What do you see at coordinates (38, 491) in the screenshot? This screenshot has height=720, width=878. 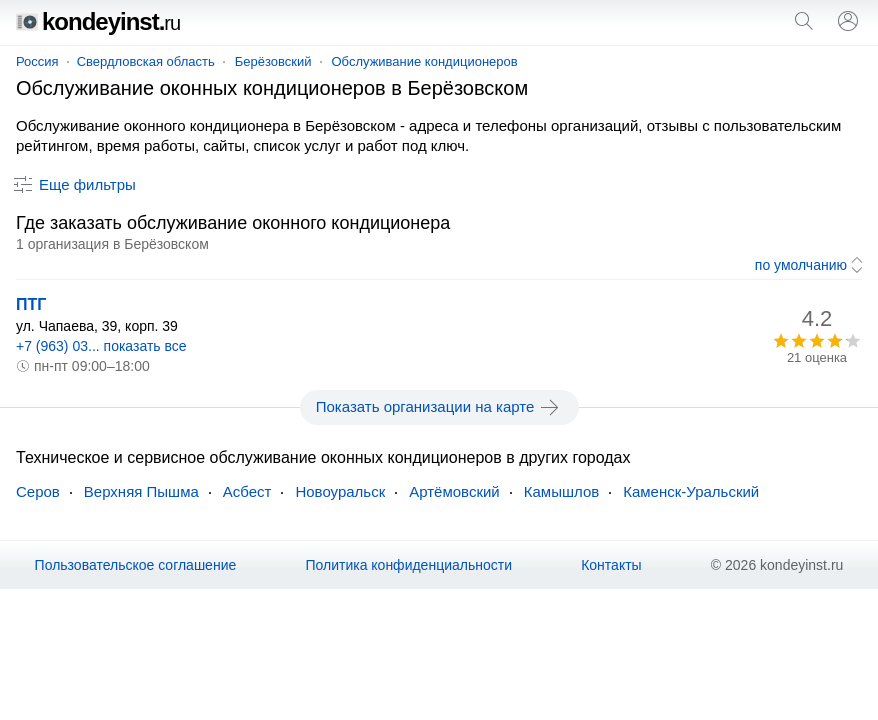 I see `Серов` at bounding box center [38, 491].